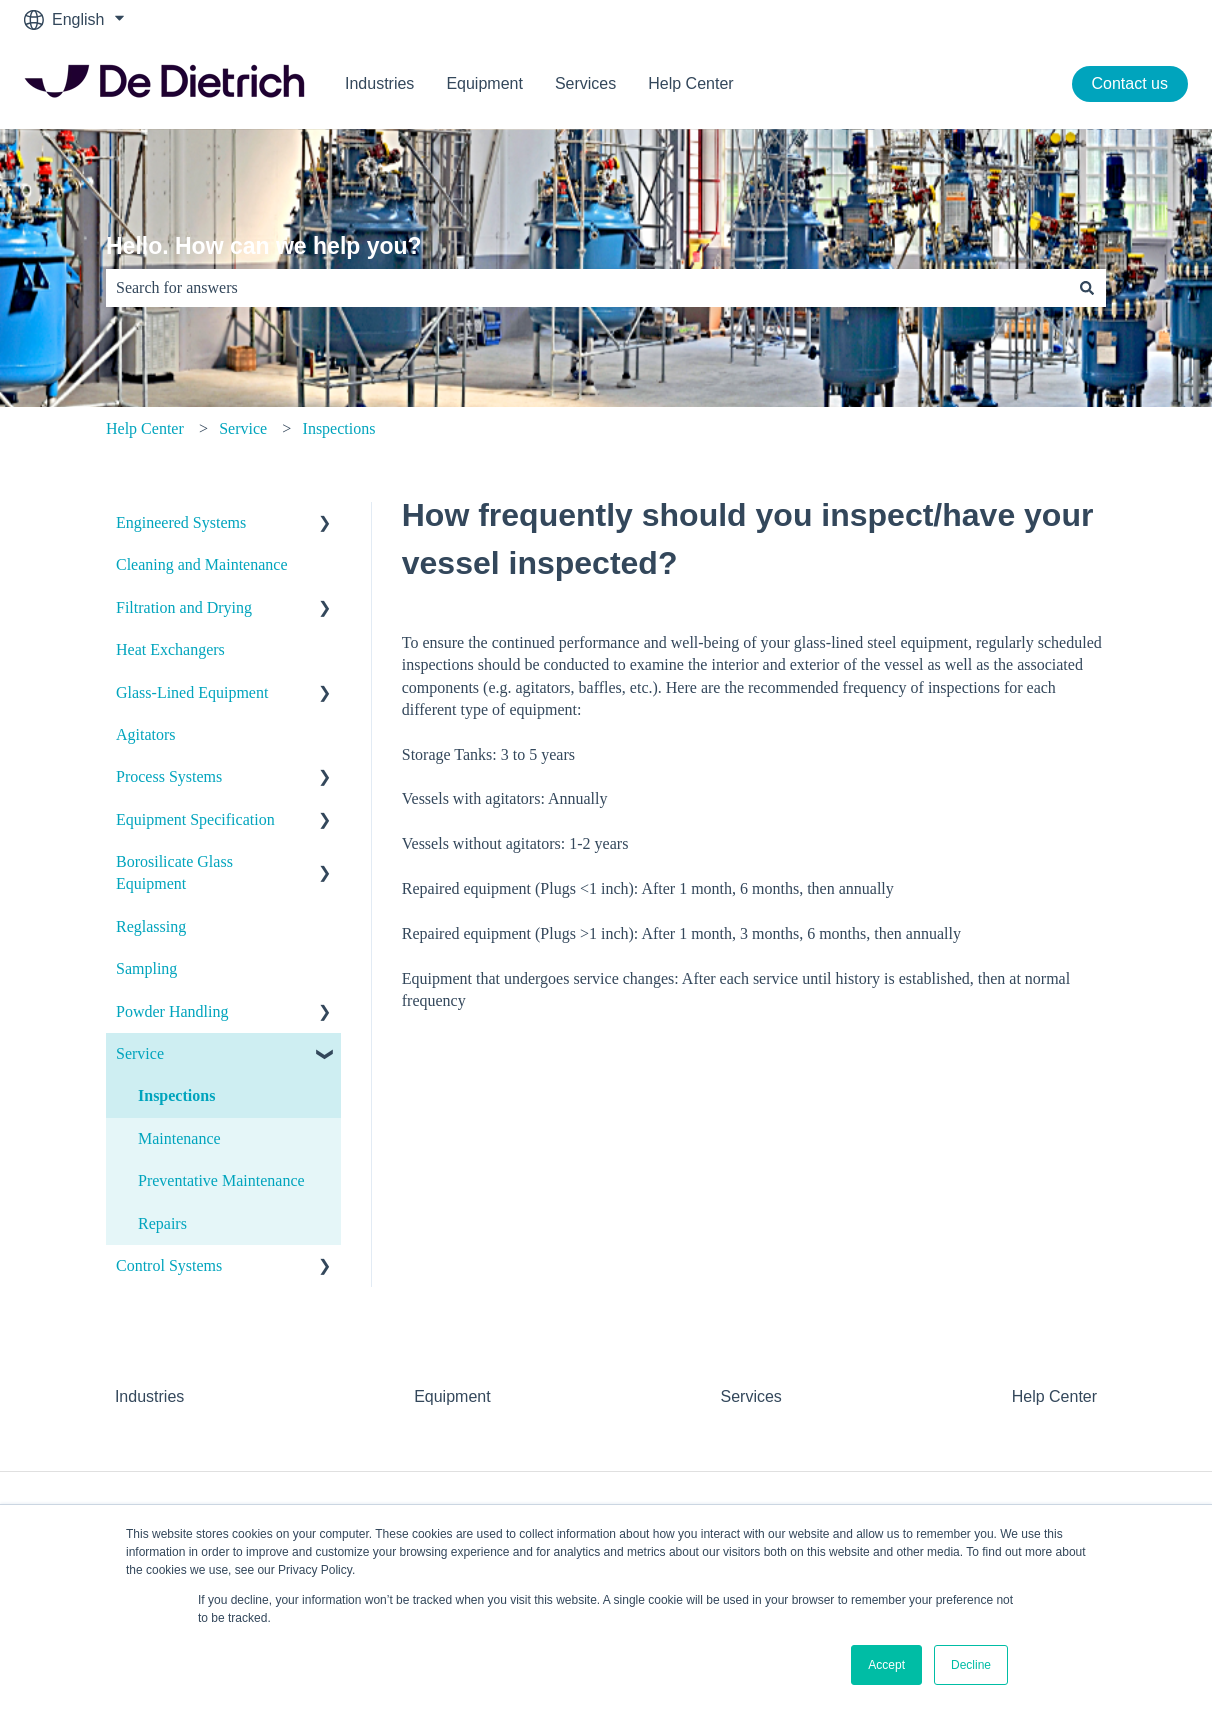  What do you see at coordinates (176, 1095) in the screenshot?
I see `Inspections [menuitem]` at bounding box center [176, 1095].